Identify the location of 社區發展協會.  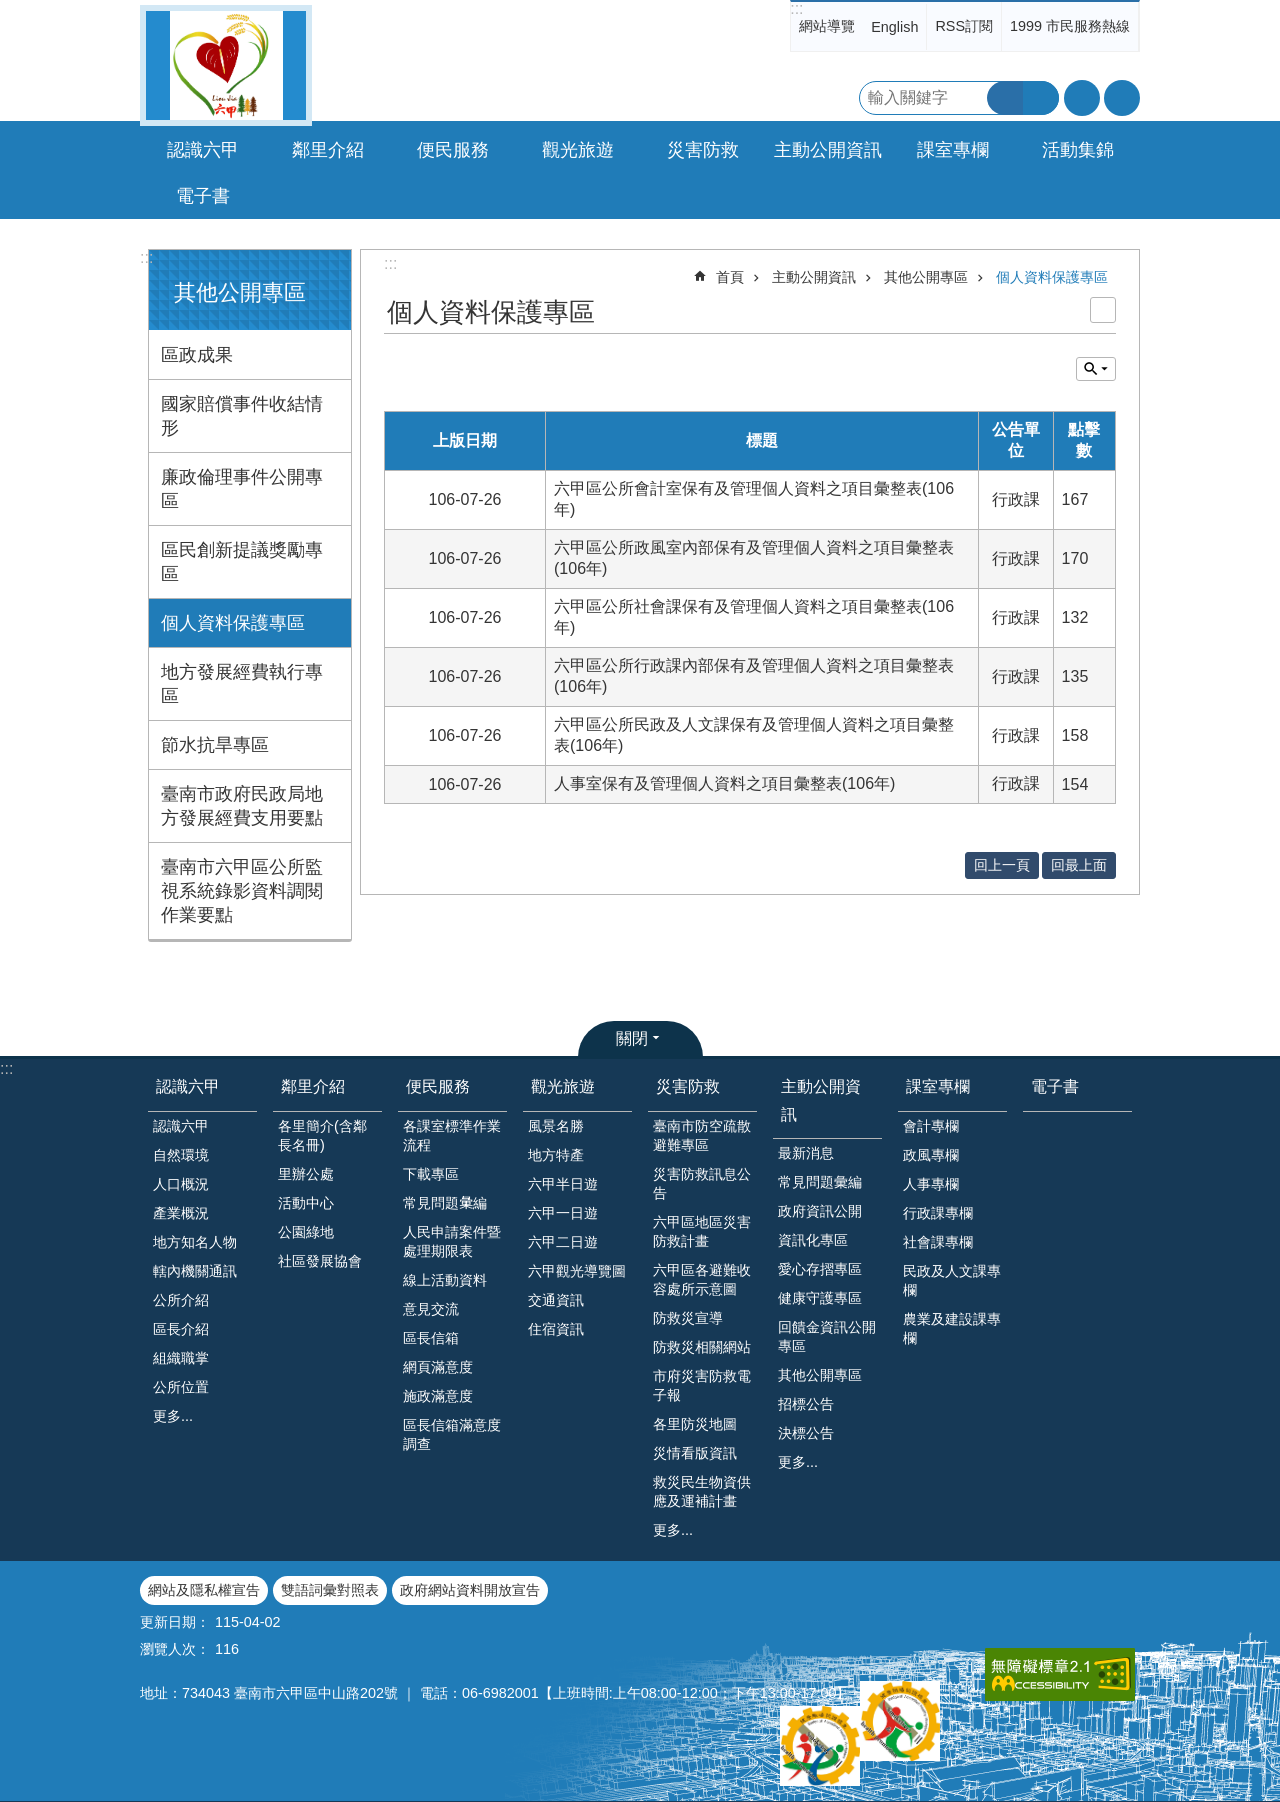
(320, 1261).